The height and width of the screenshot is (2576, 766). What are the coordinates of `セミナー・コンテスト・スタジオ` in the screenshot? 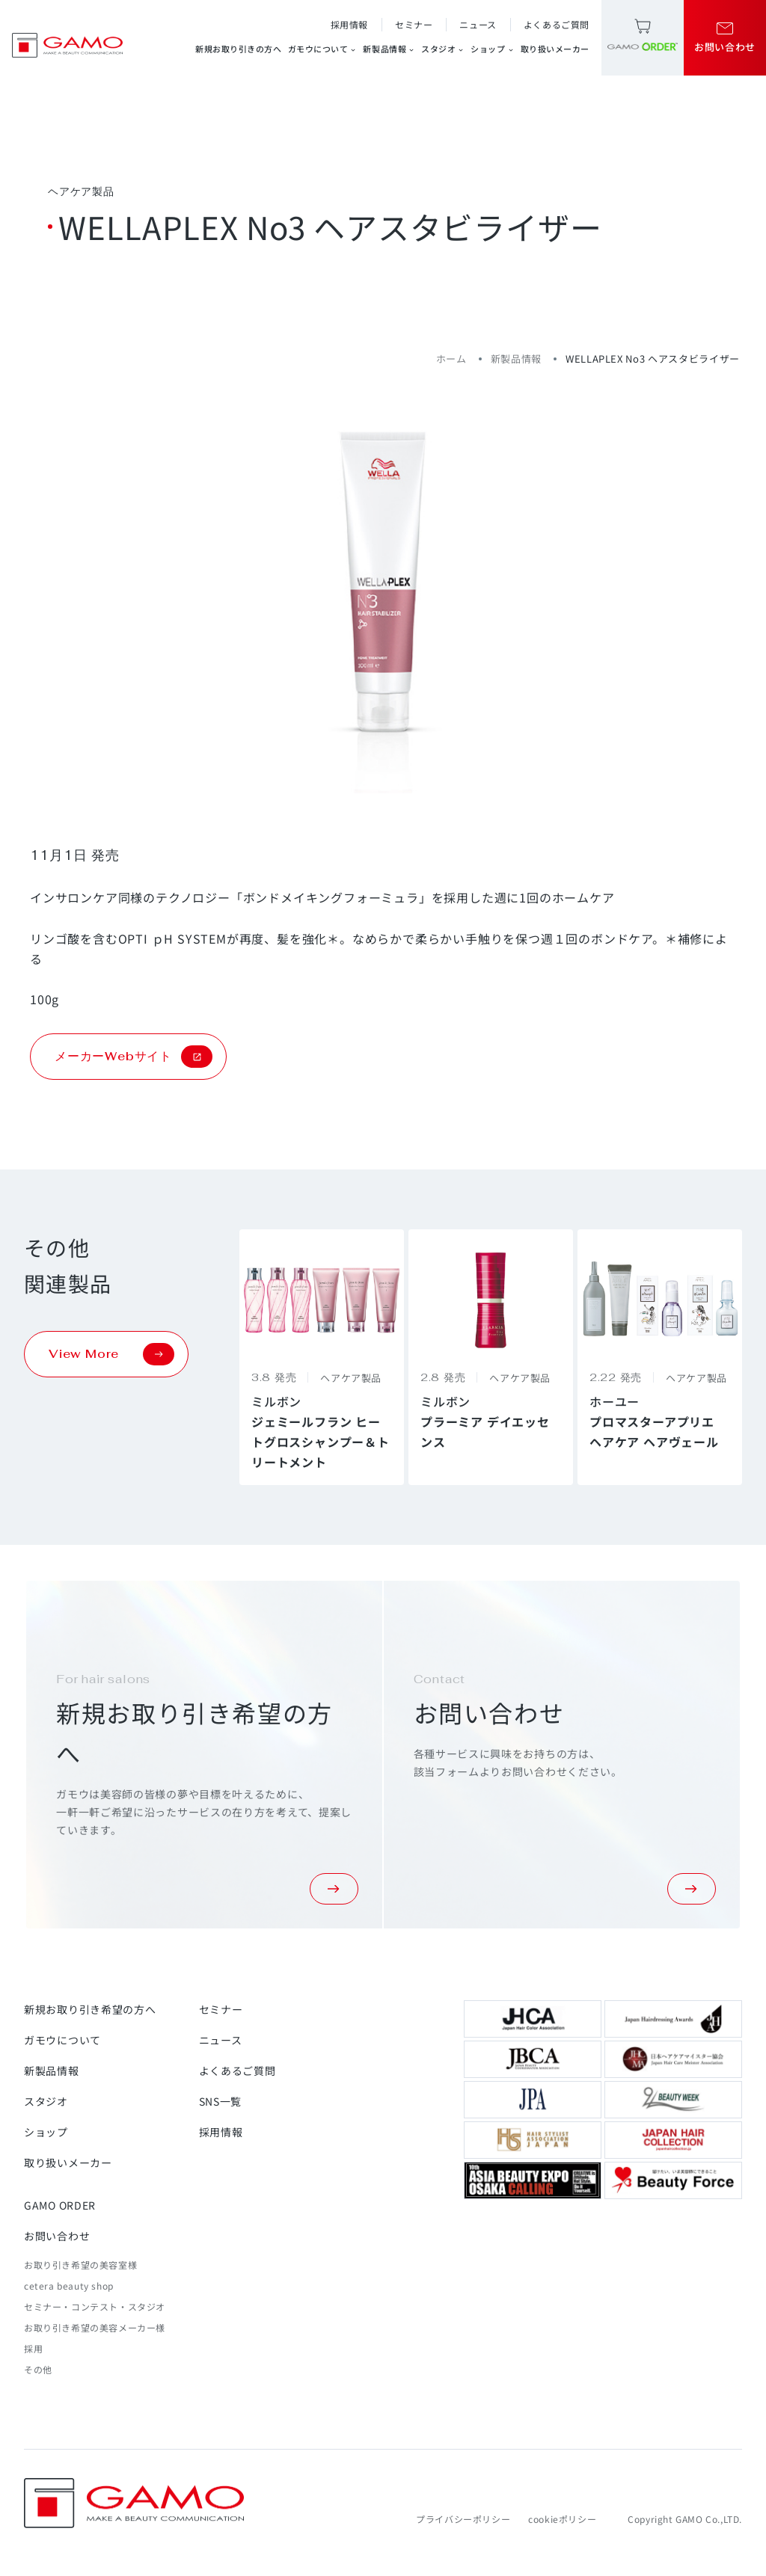 It's located at (94, 2306).